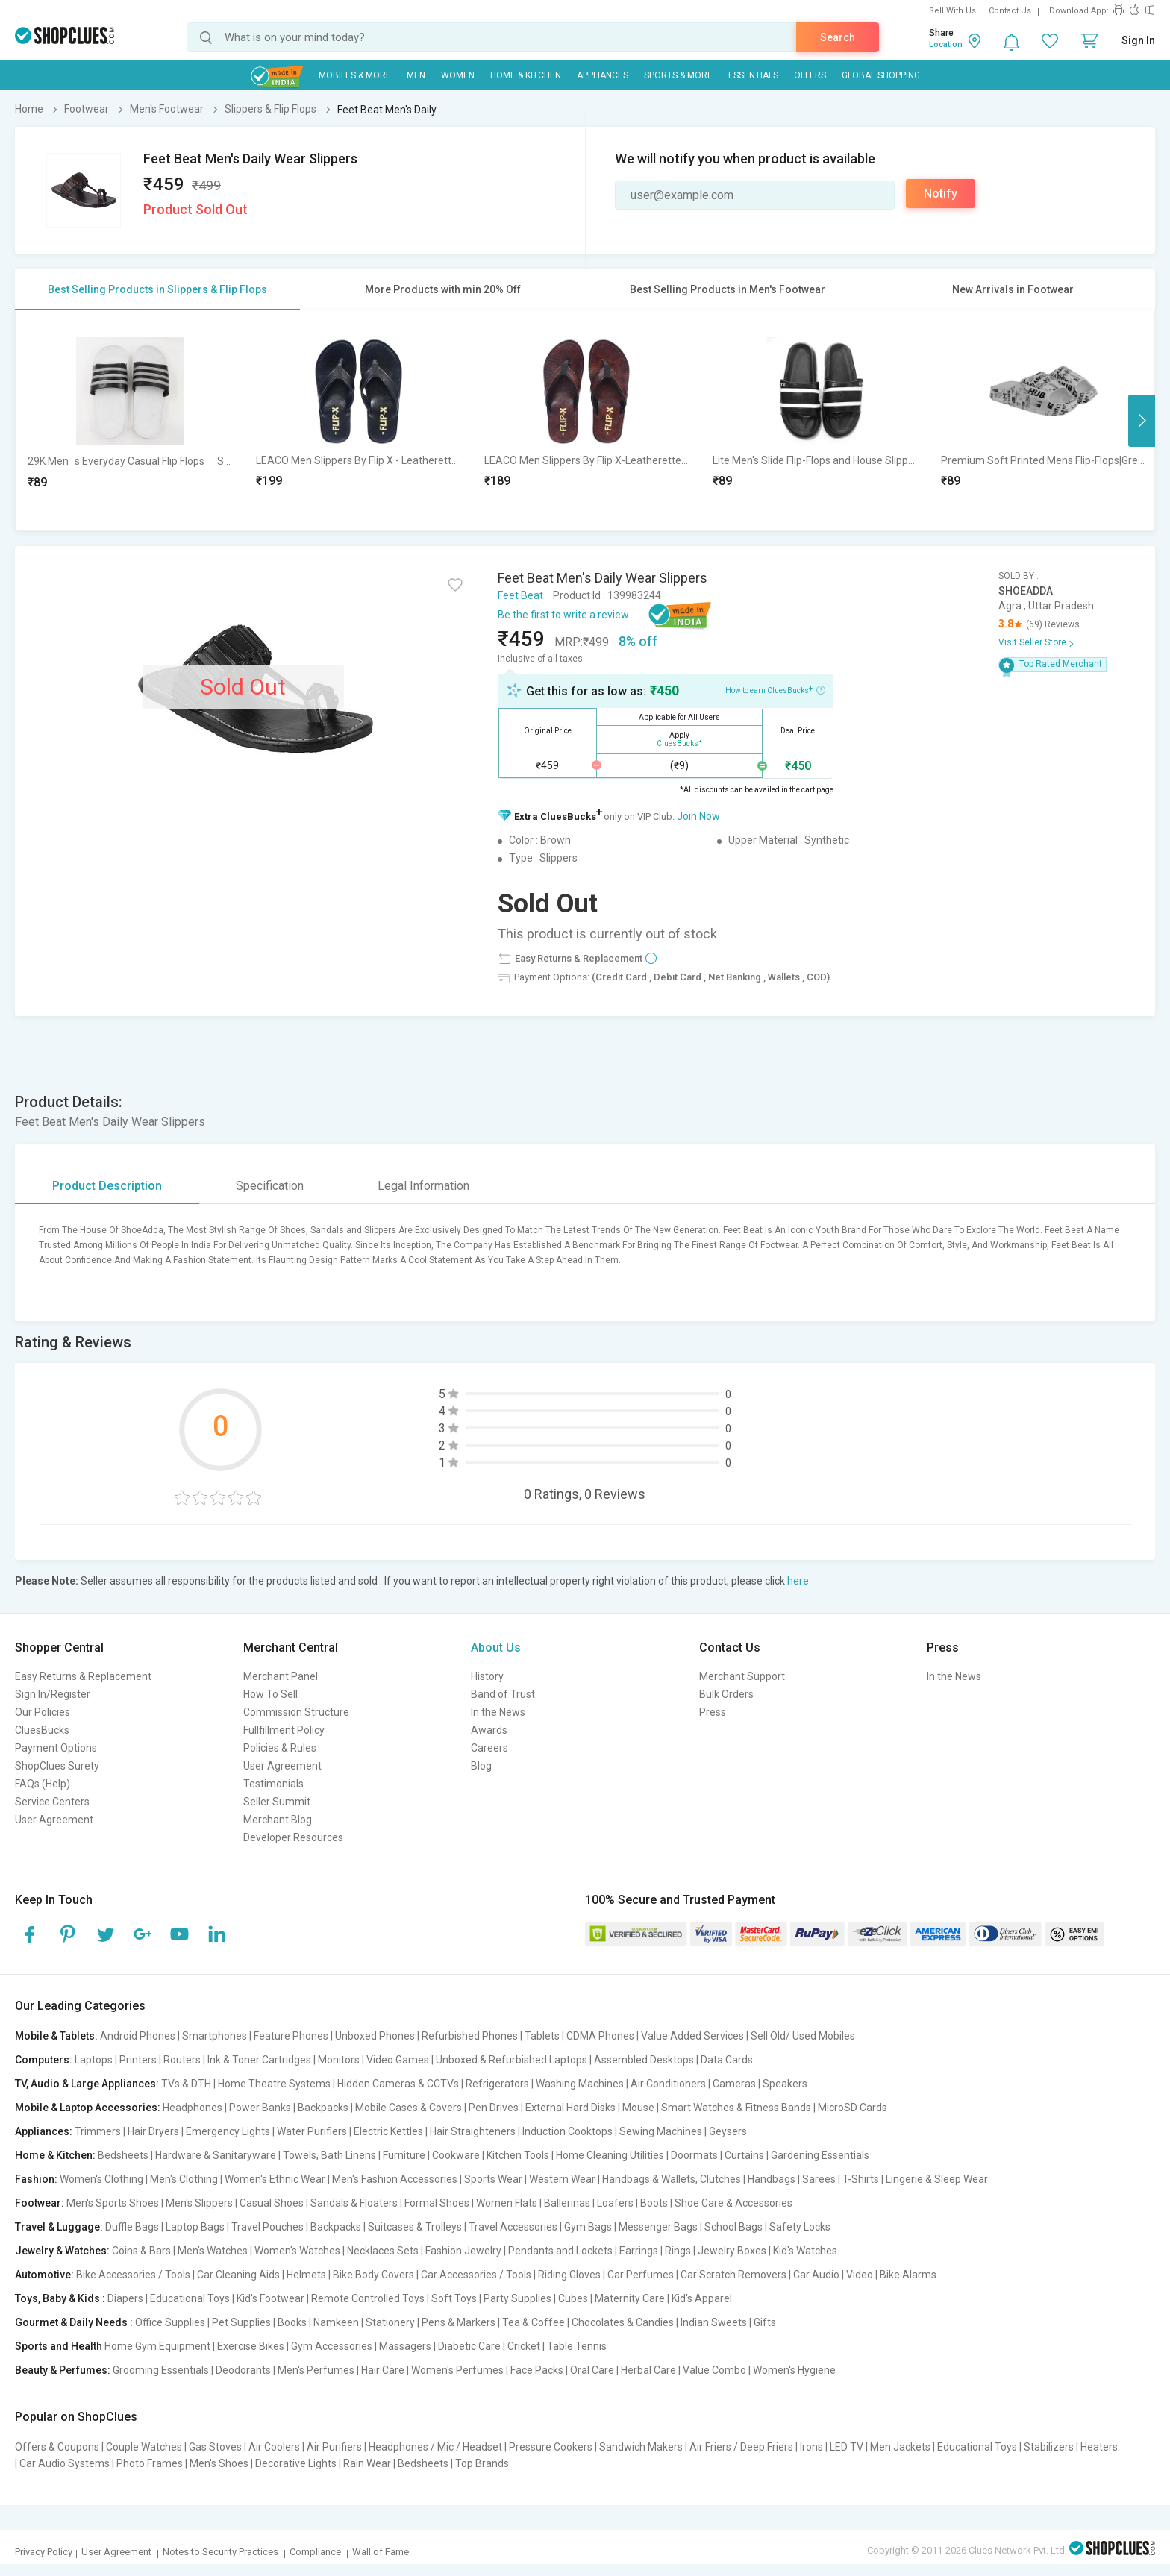 This screenshot has height=2576, width=1170. Describe the element at coordinates (820, 2155) in the screenshot. I see `Gardening Essentials` at that location.